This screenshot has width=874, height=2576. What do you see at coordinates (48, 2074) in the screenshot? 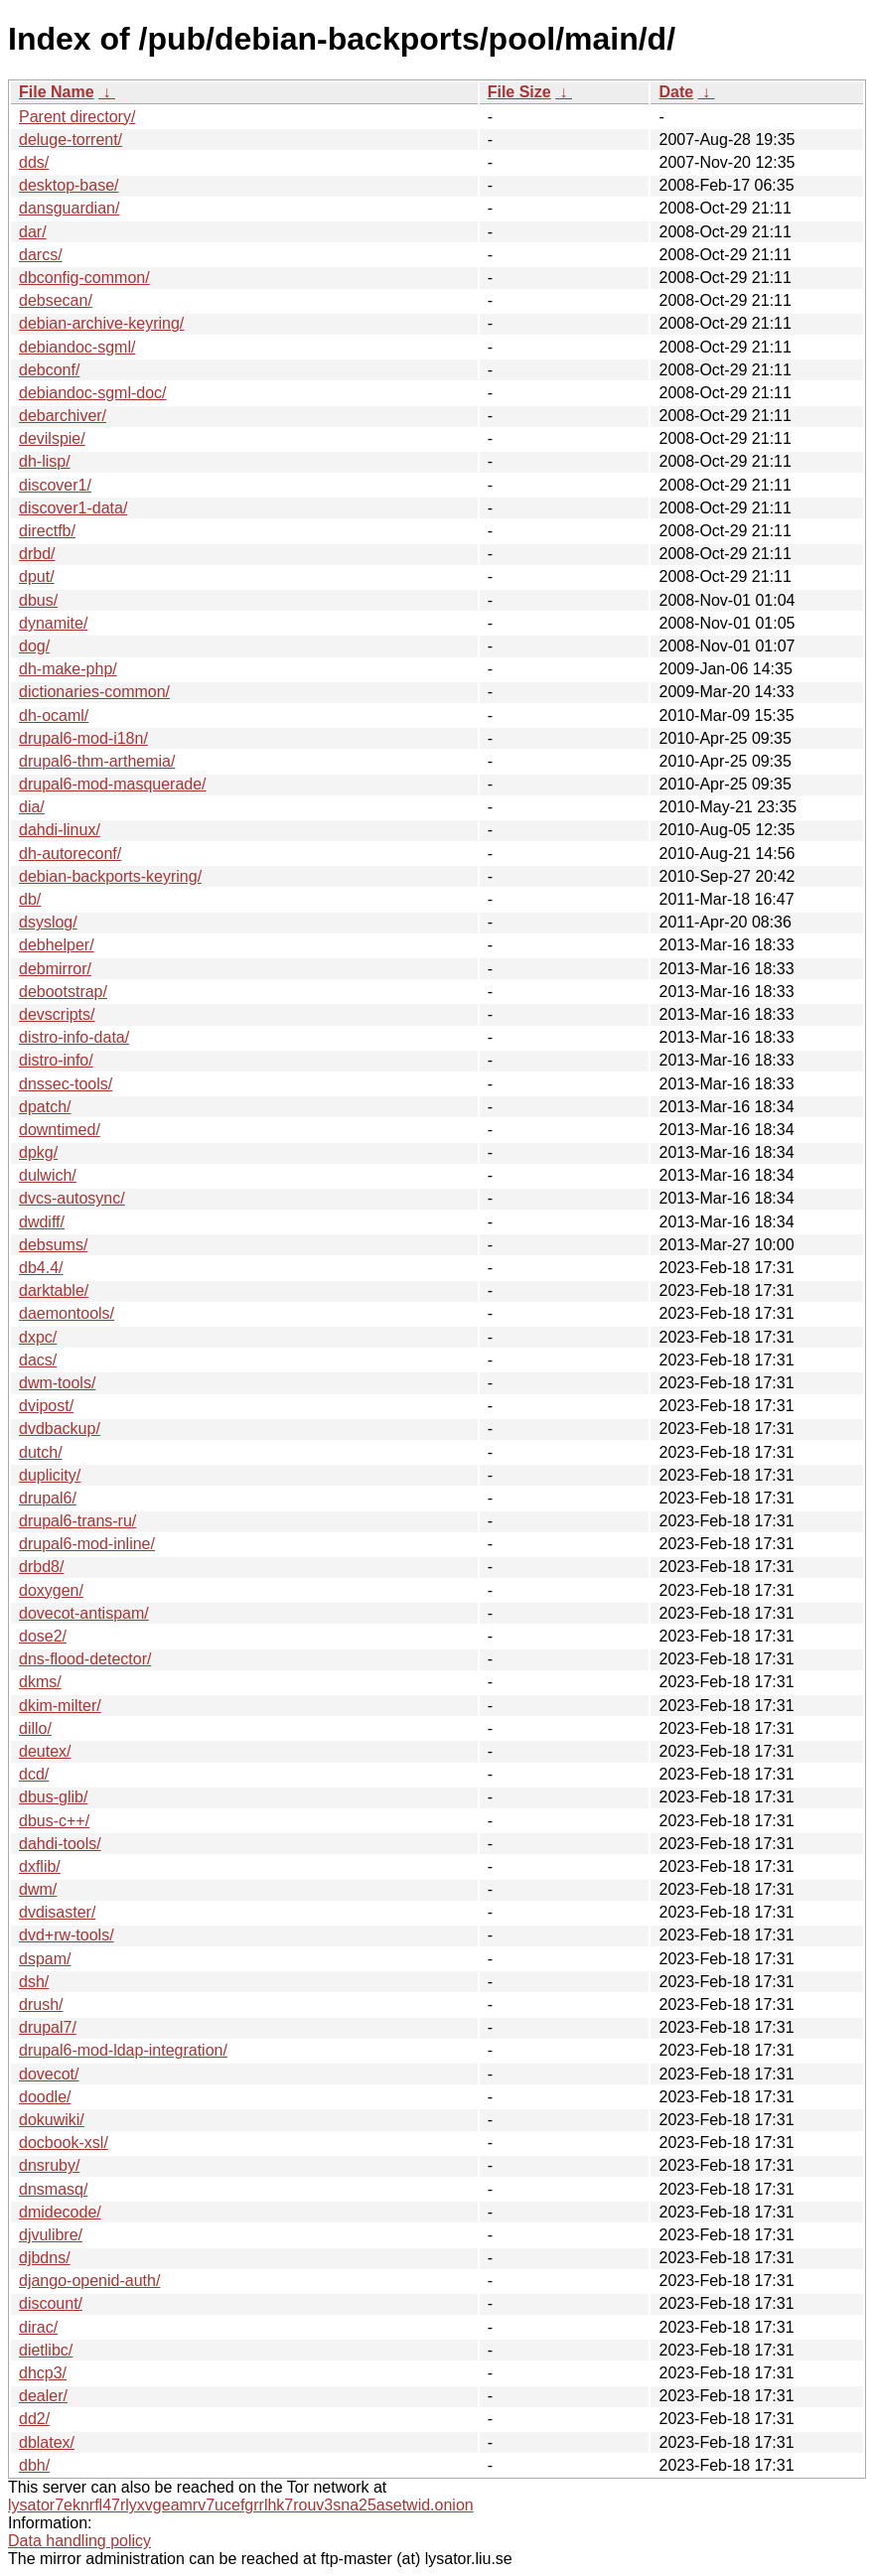
I see `dovecot/` at bounding box center [48, 2074].